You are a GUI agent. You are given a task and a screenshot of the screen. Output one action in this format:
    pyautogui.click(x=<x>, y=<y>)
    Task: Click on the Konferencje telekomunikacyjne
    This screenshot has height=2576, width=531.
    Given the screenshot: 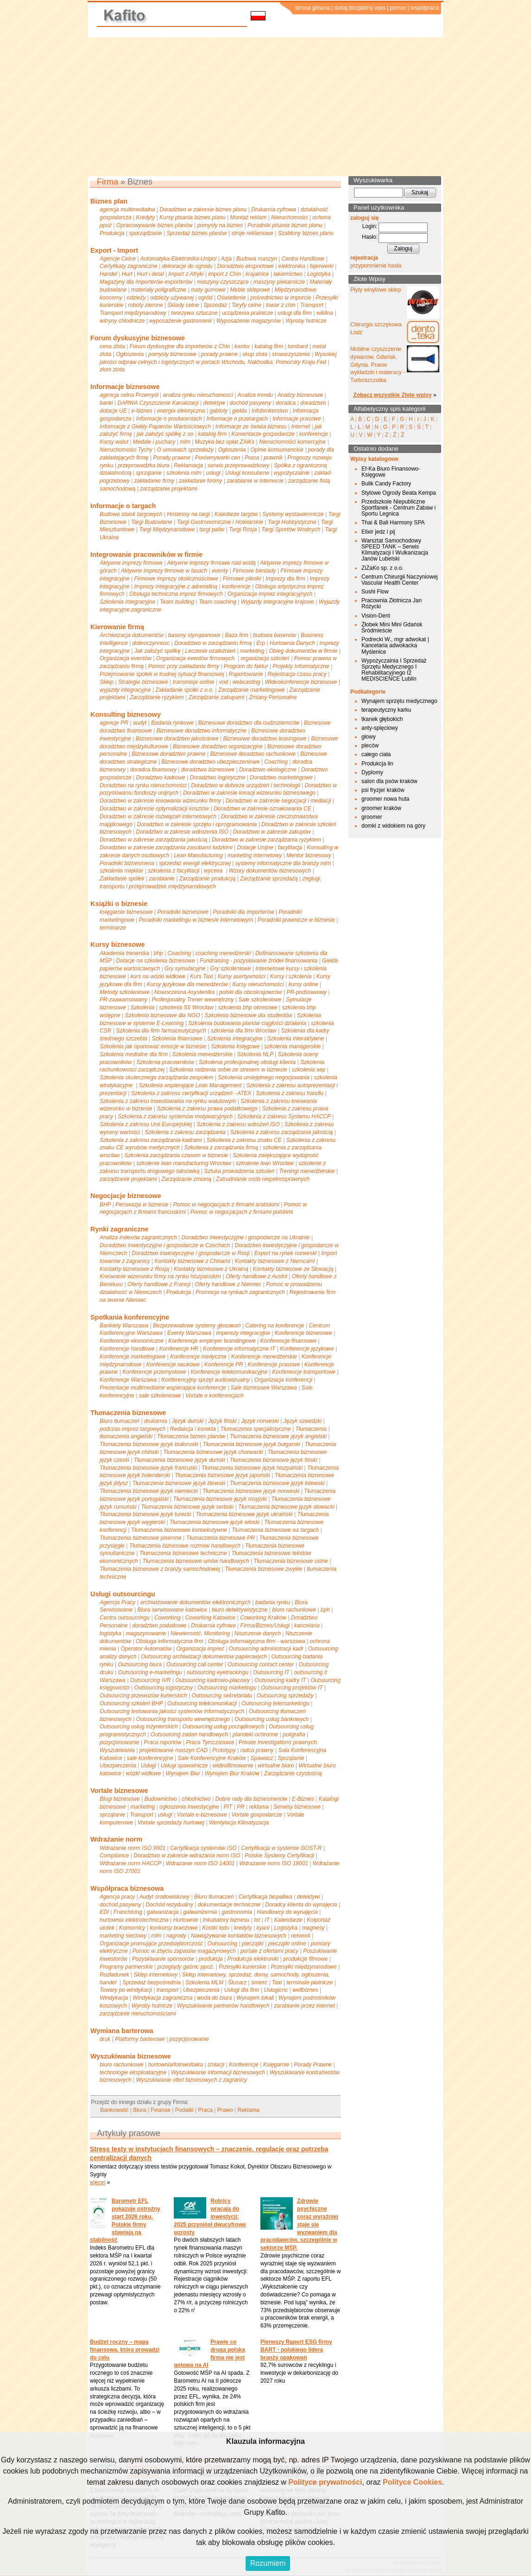 What is the action you would take?
    pyautogui.click(x=228, y=1372)
    